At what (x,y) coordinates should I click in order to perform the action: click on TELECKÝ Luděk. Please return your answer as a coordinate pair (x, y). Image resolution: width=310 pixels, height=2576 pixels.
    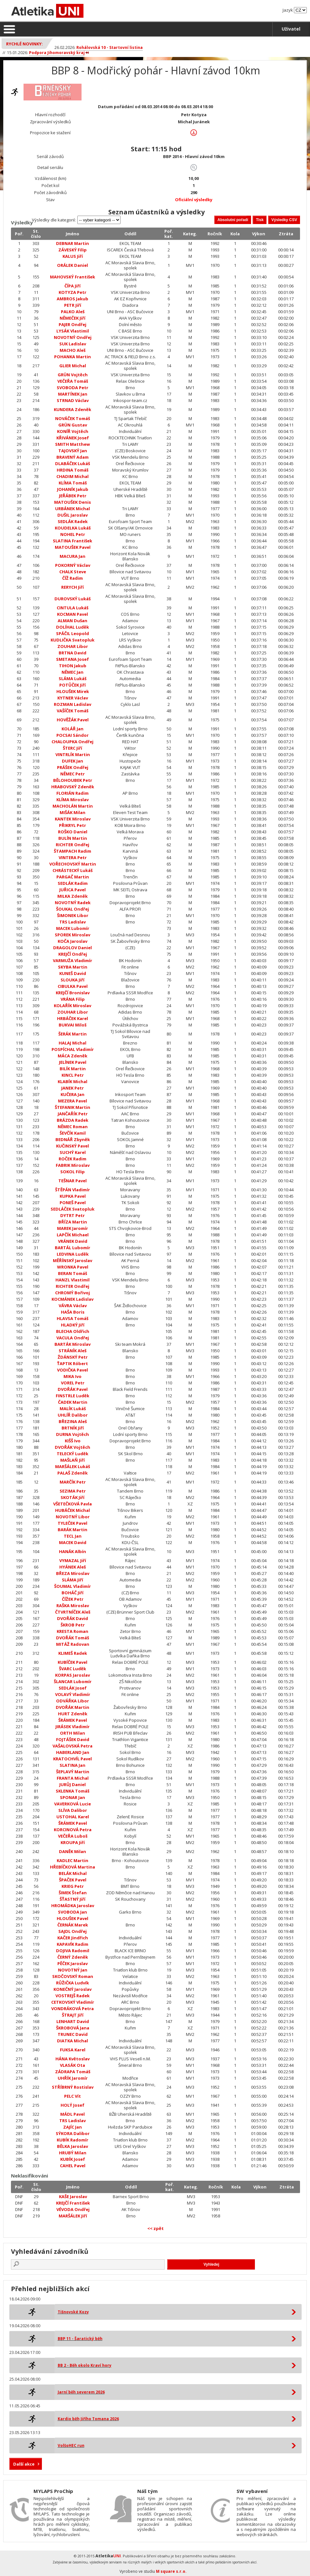
    Looking at the image, I should click on (72, 1454).